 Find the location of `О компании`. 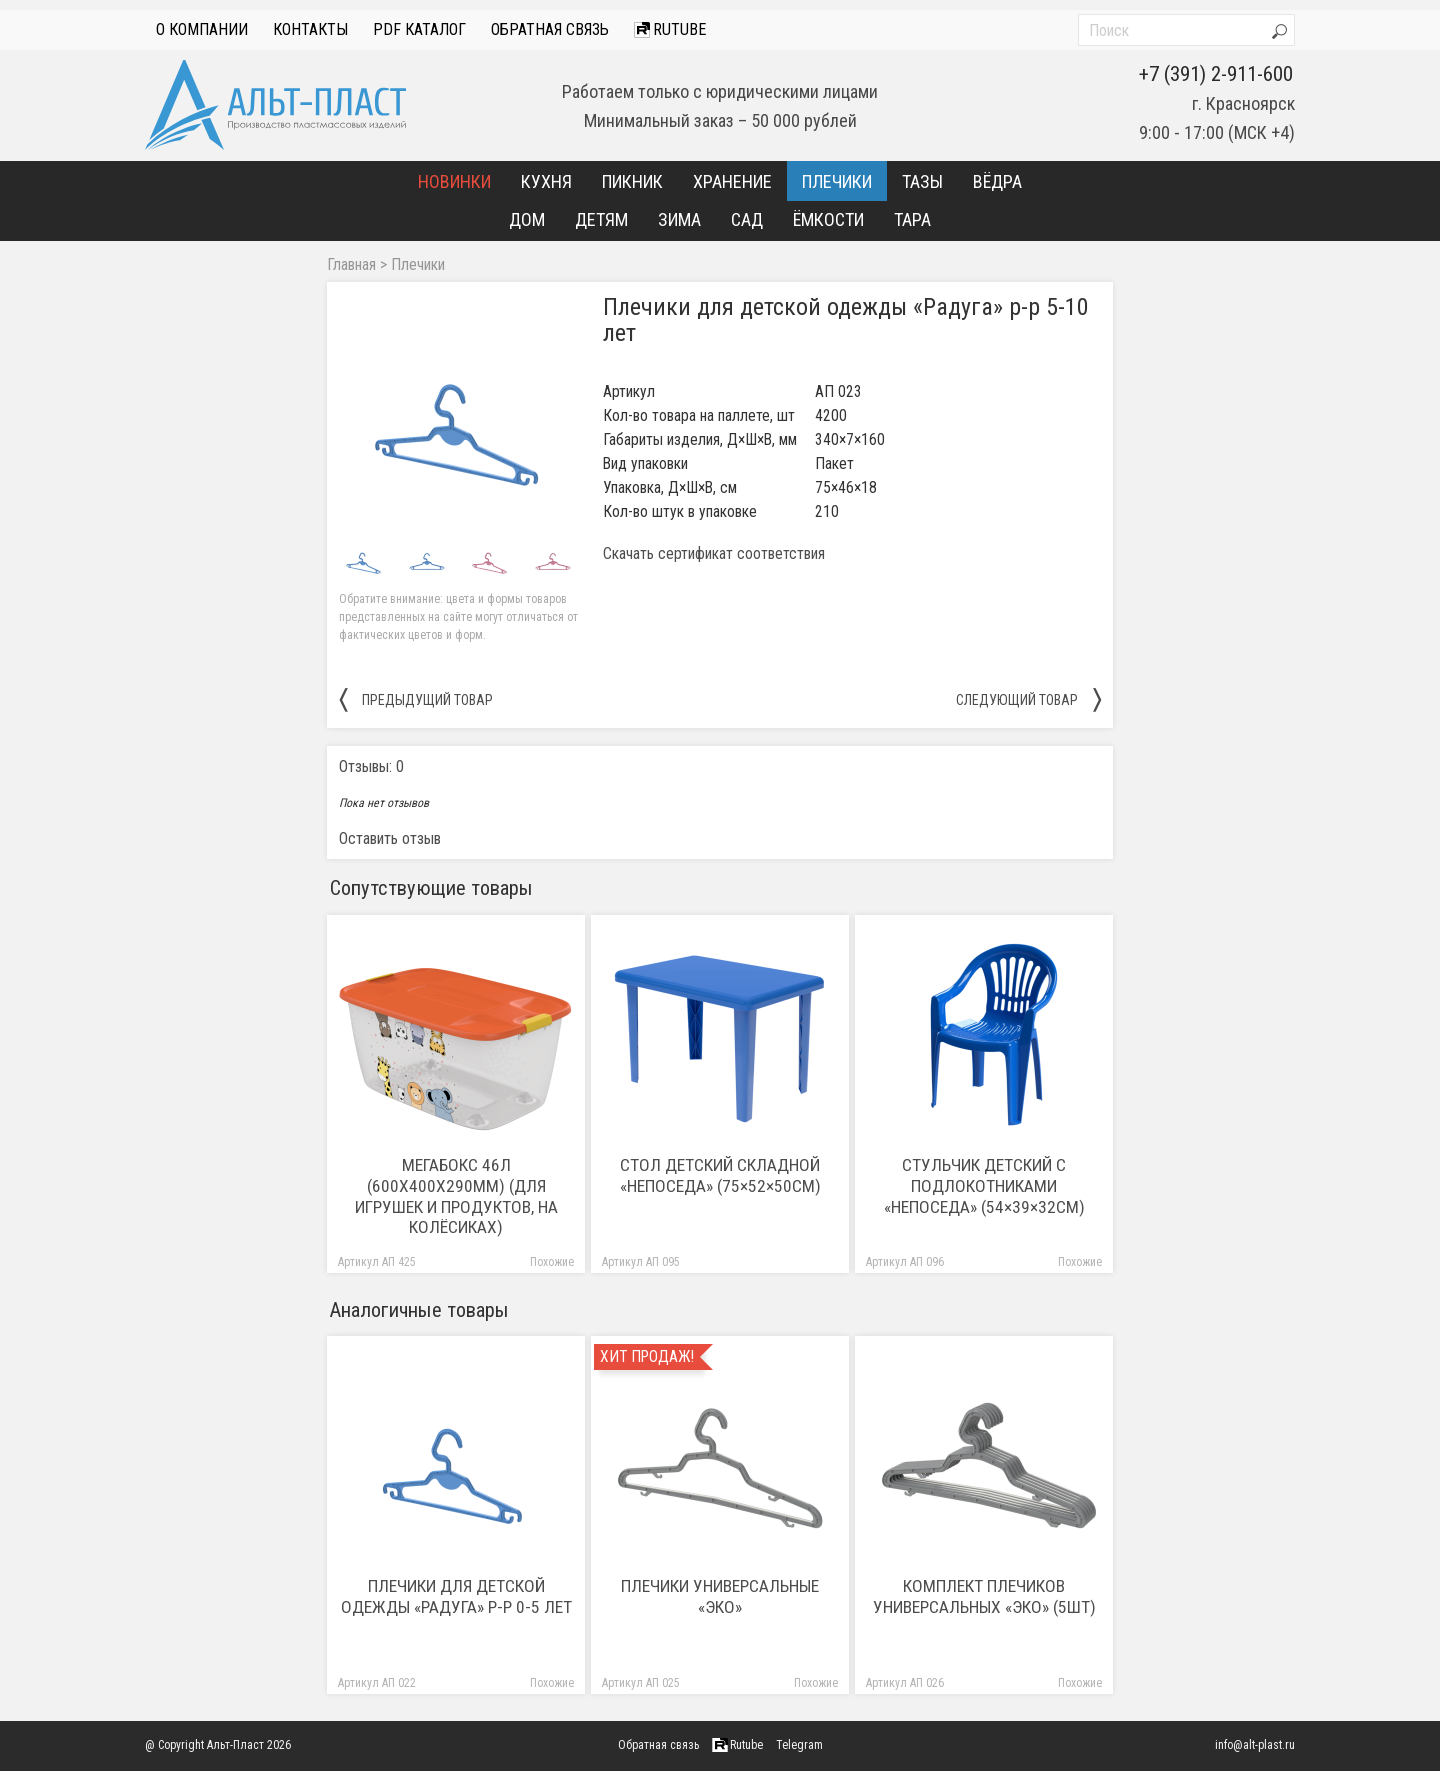

О компании is located at coordinates (202, 29).